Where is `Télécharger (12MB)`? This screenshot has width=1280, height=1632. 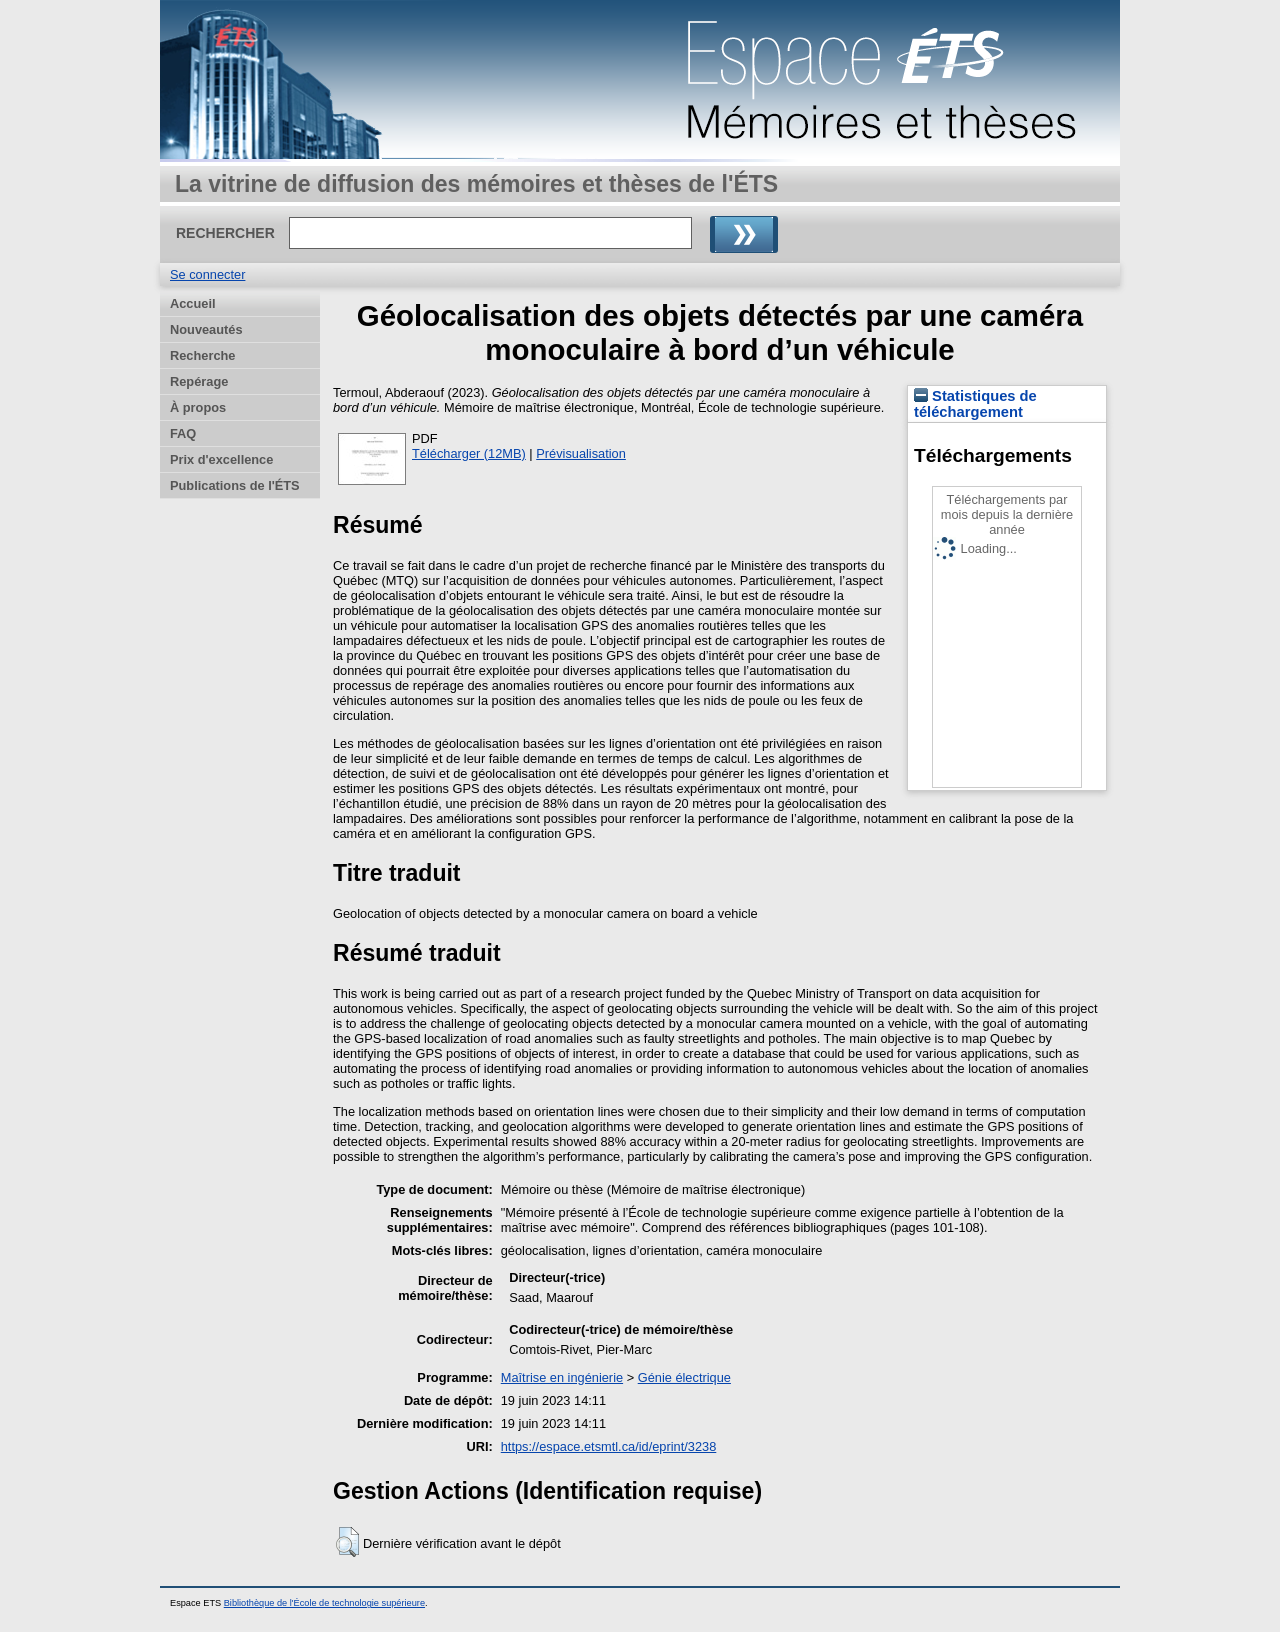 Télécharger (12MB) is located at coordinates (469, 453).